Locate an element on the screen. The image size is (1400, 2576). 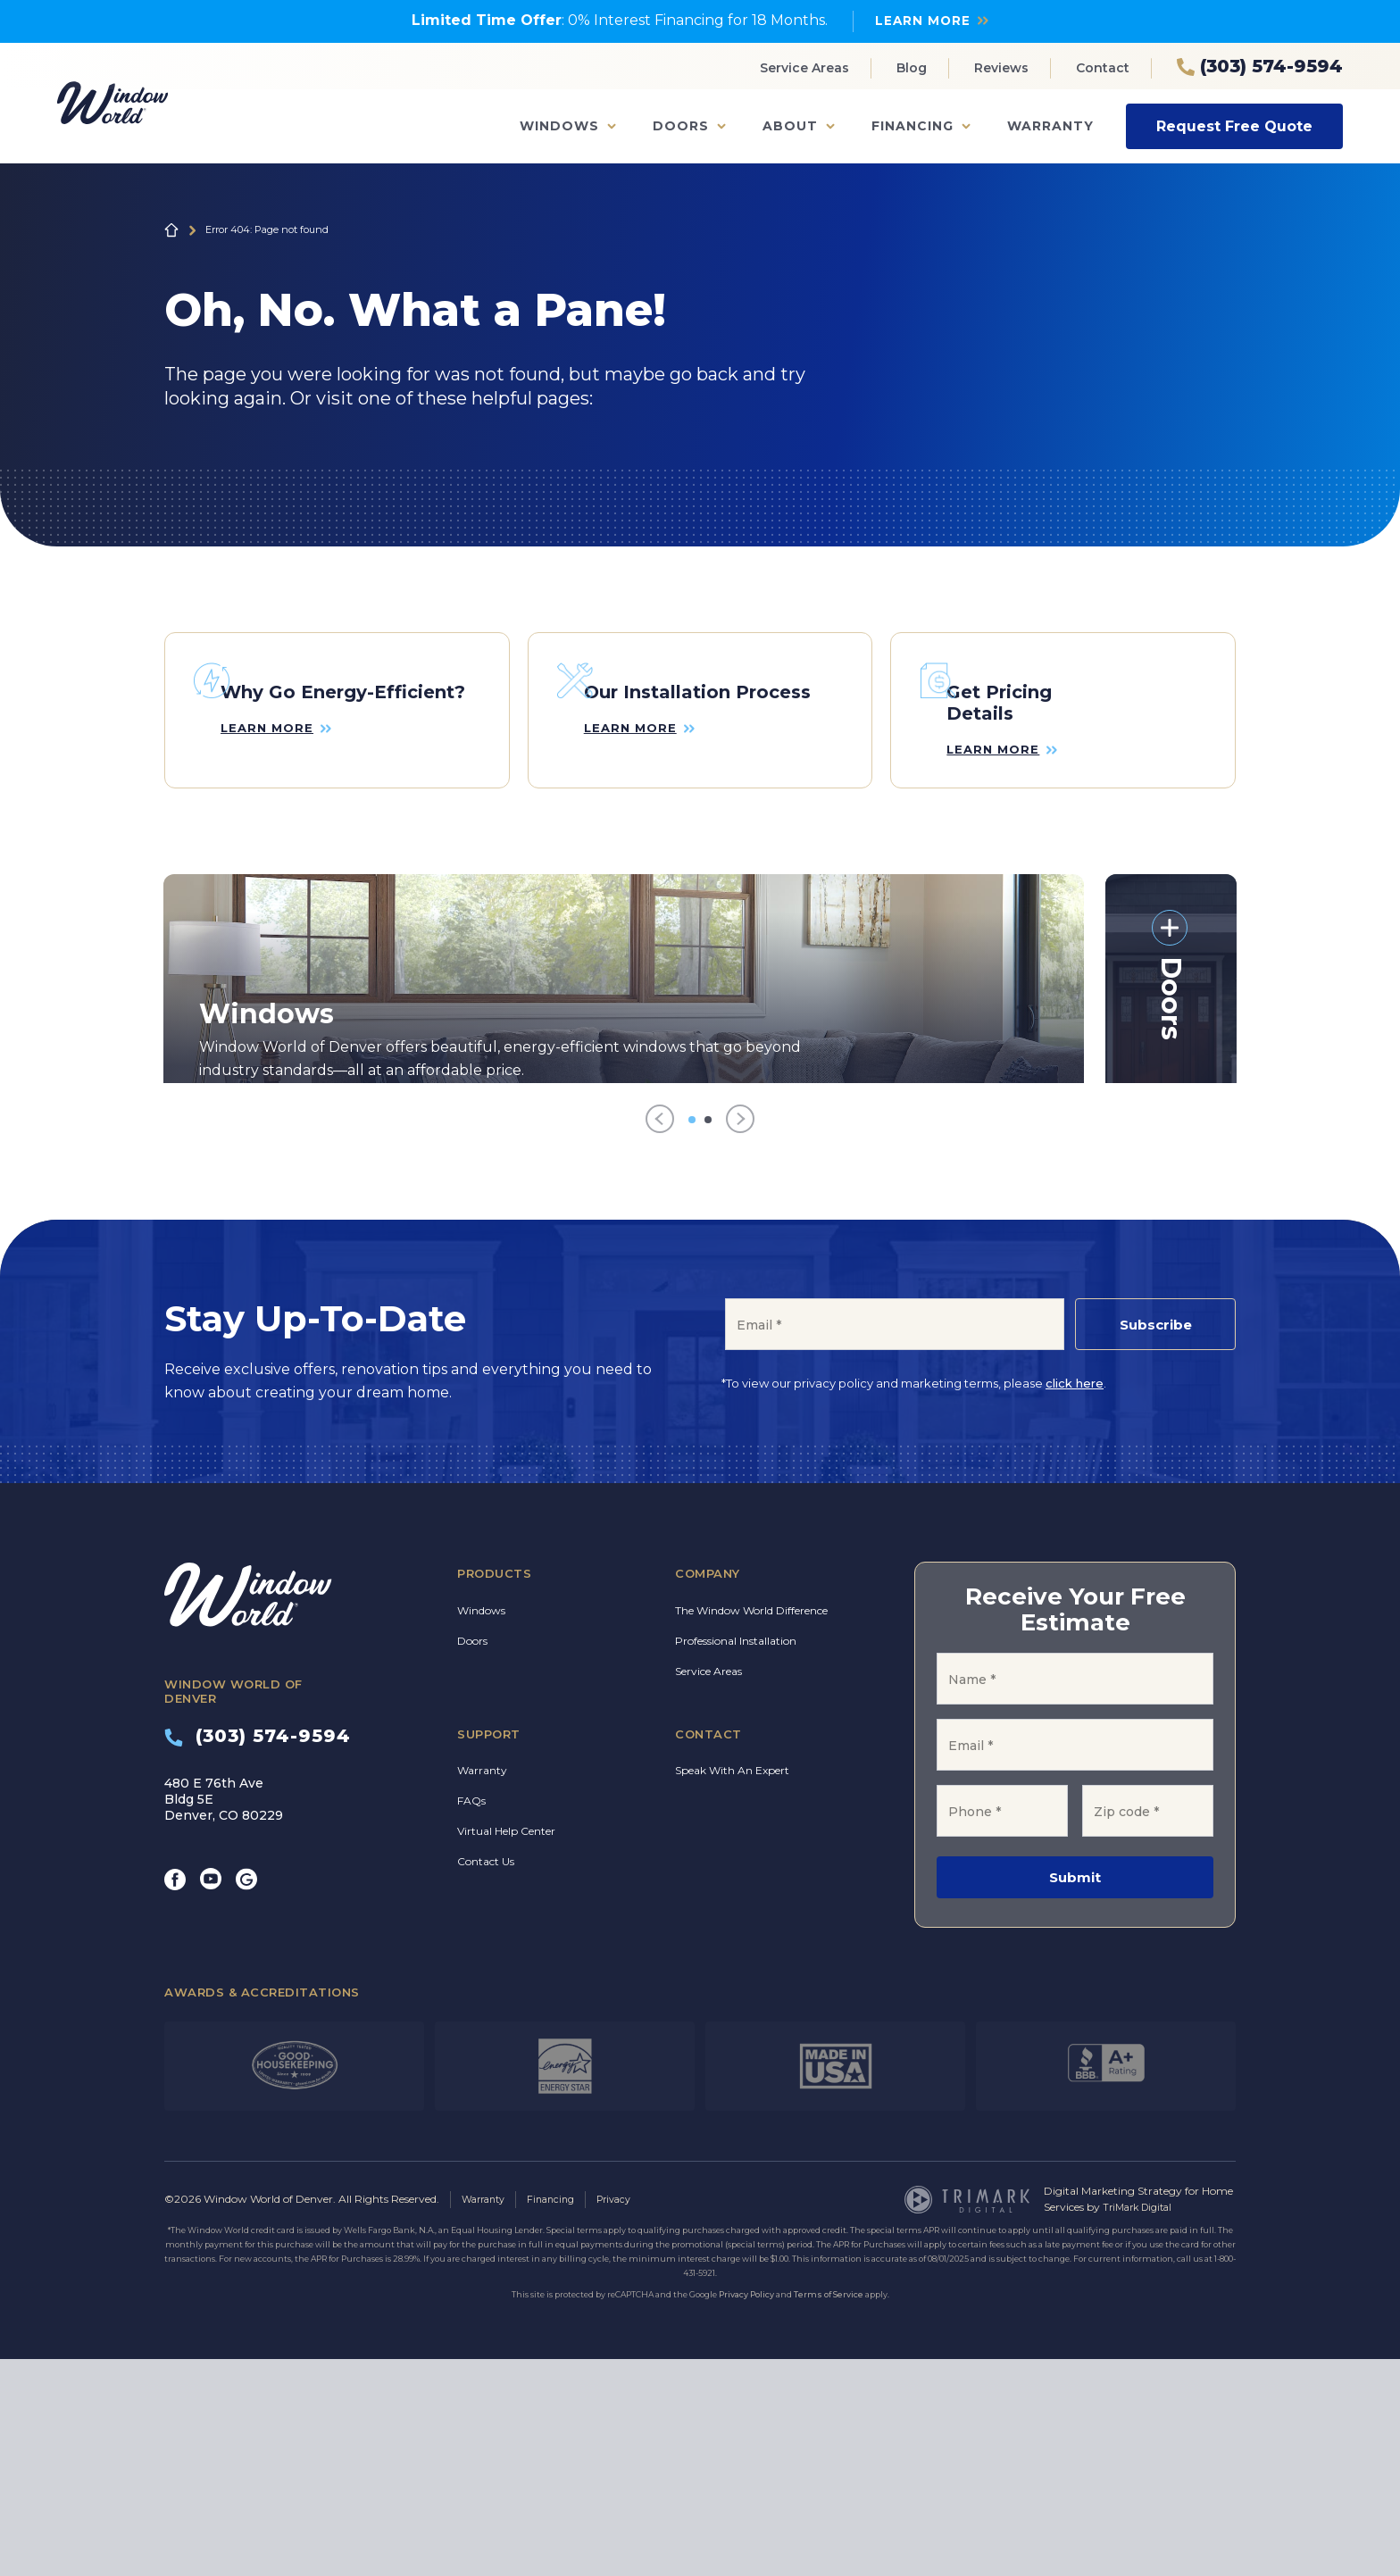
Contact Us is located at coordinates (485, 2080).